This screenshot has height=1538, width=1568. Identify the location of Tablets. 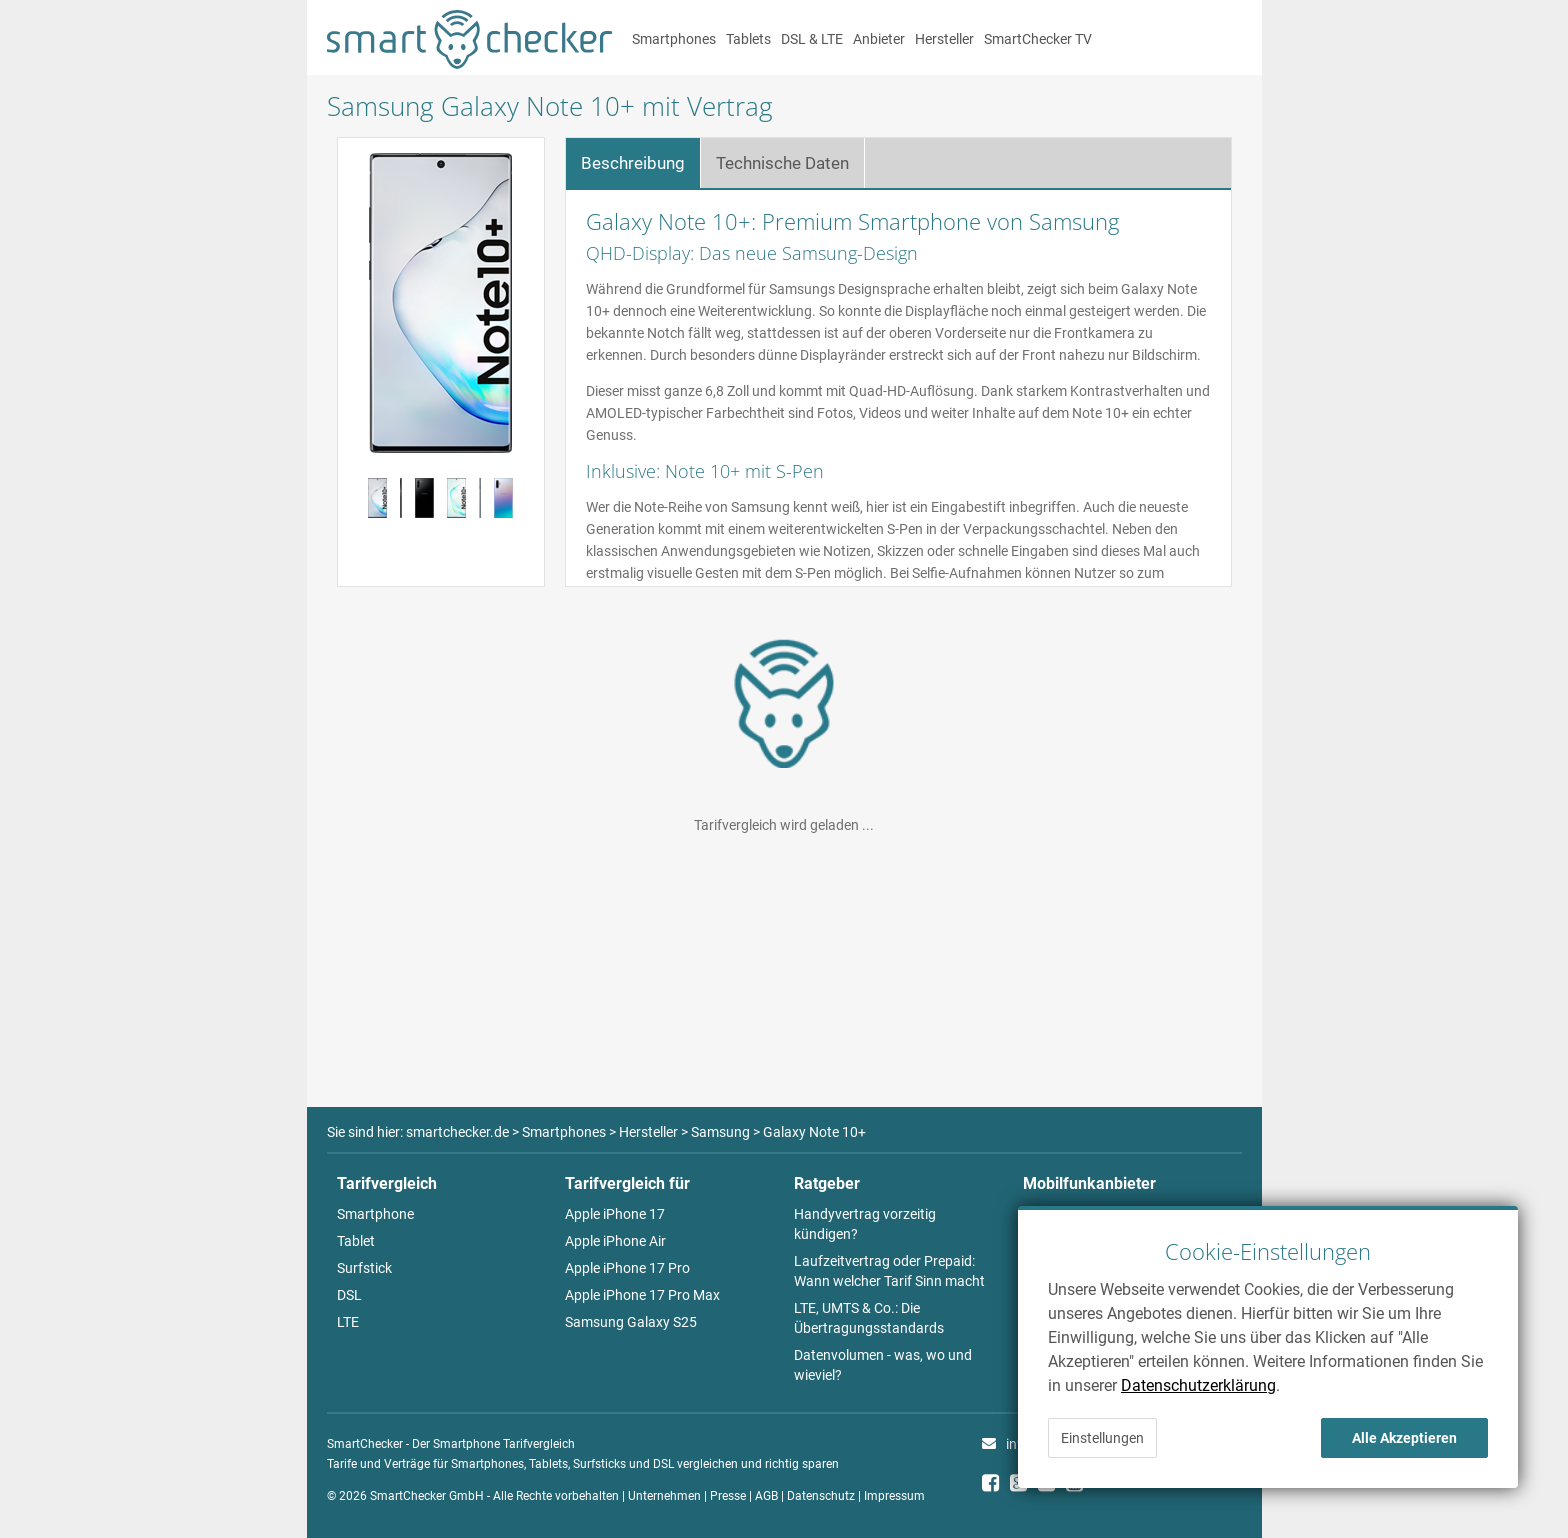
(748, 39).